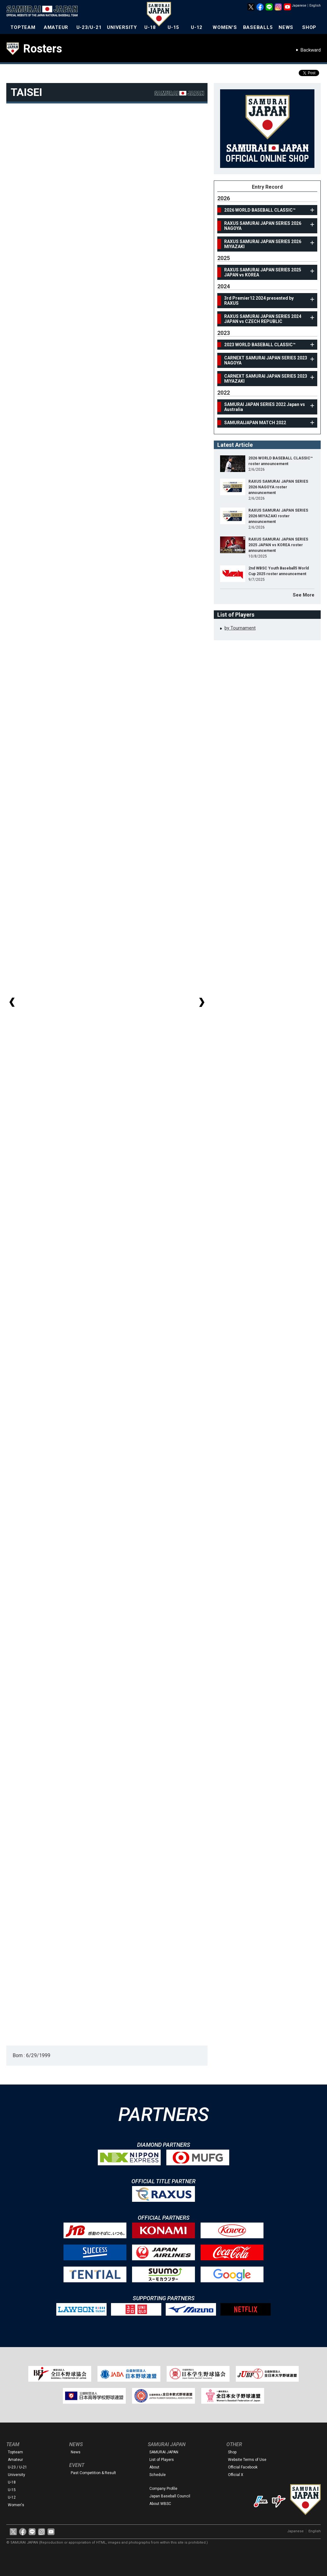  I want to click on U-18, so click(150, 27).